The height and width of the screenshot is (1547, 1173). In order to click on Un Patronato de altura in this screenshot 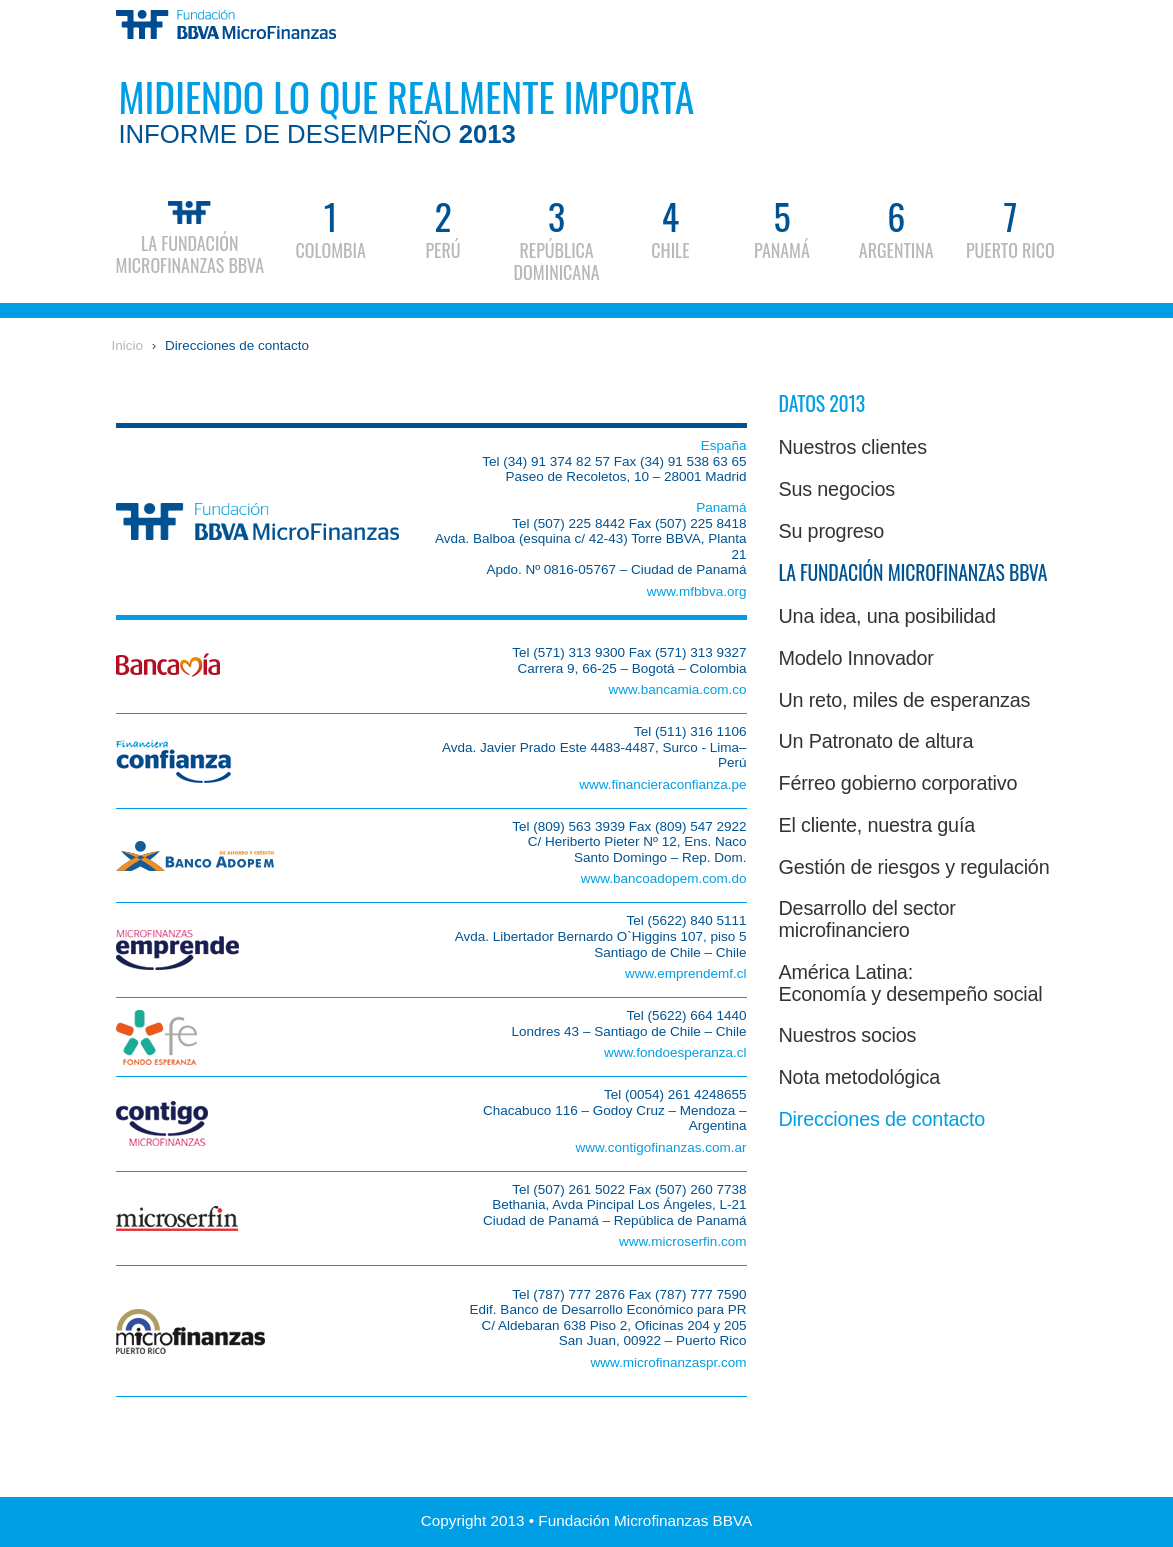, I will do `click(876, 741)`.